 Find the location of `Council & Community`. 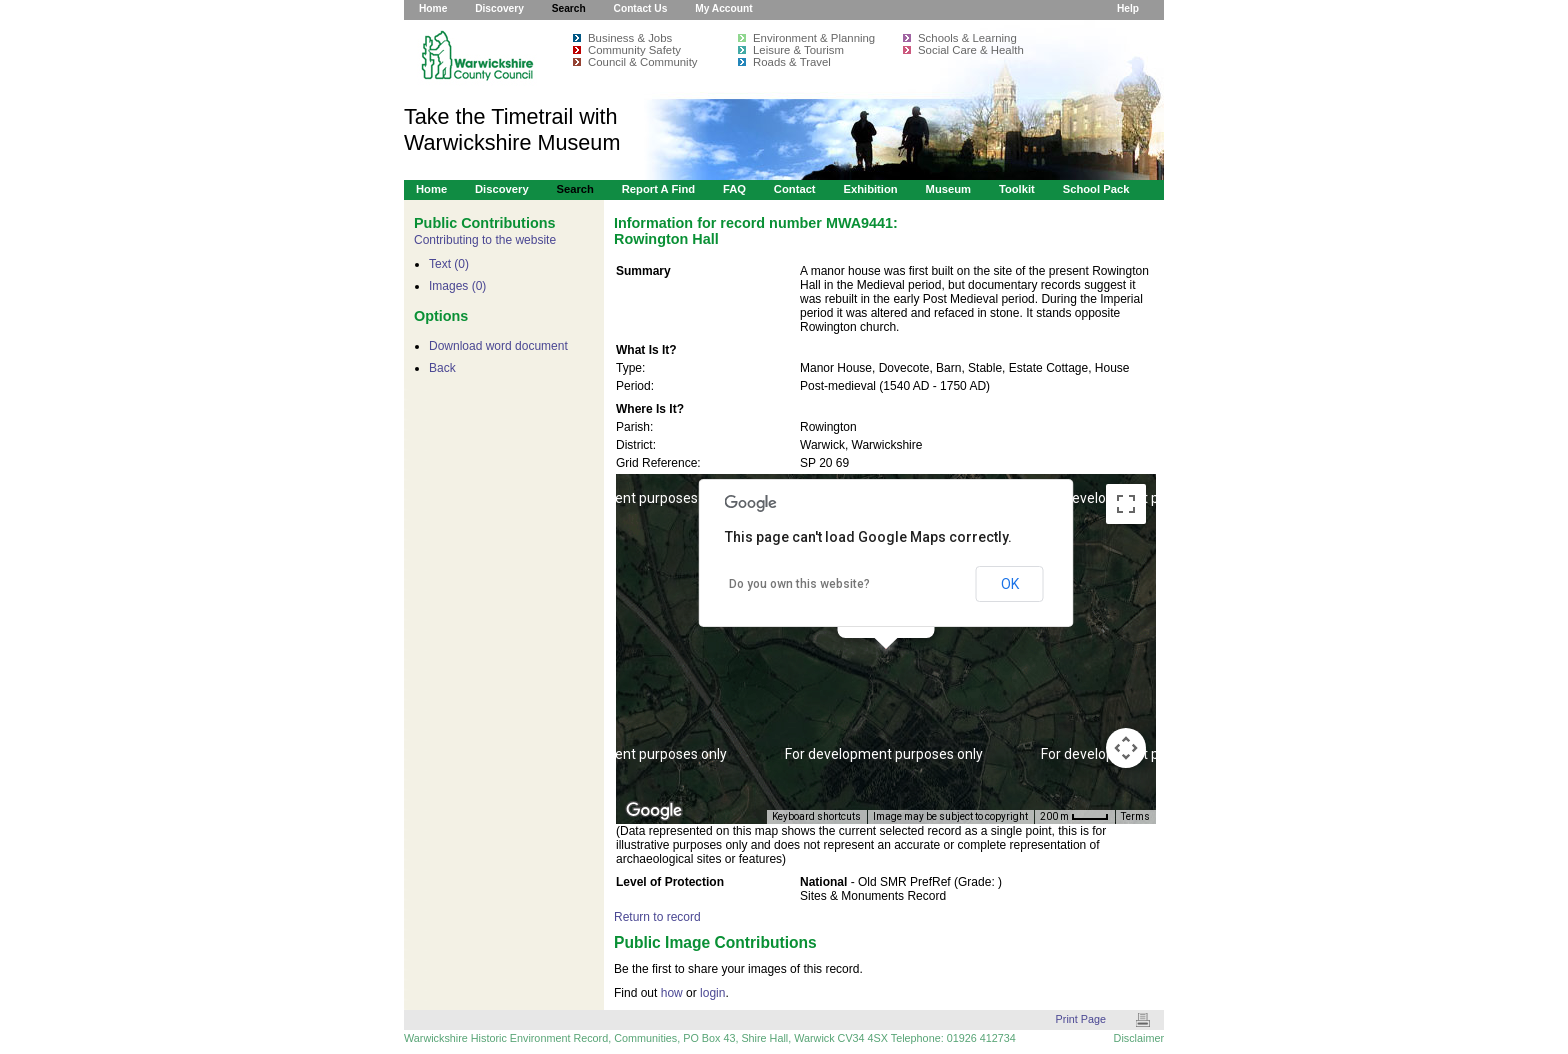

Council & Community is located at coordinates (643, 62).